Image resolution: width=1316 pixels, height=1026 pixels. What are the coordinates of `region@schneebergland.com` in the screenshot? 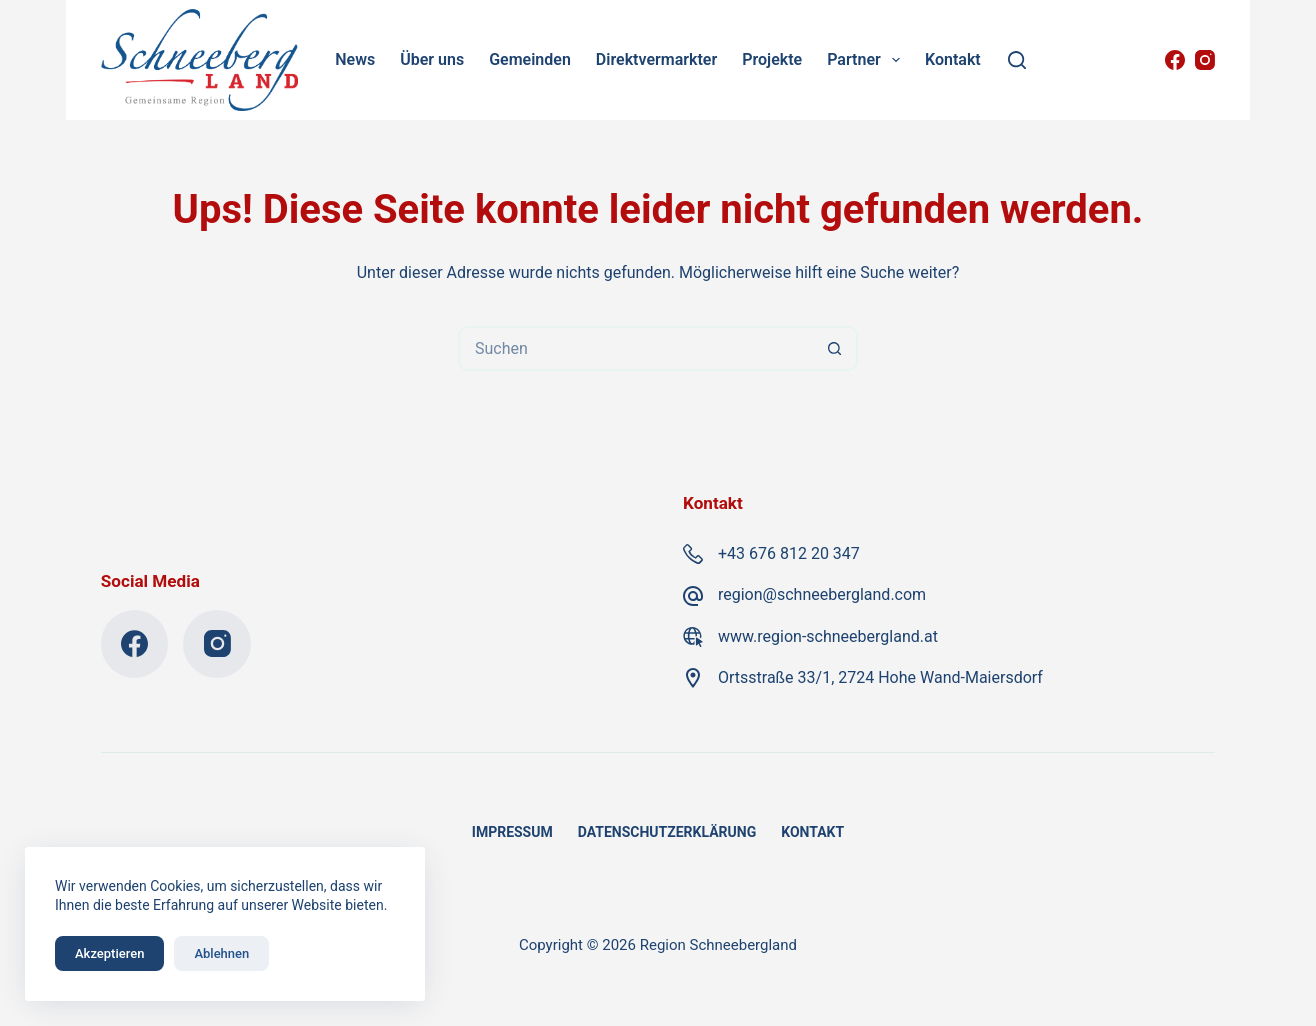 It's located at (822, 594).